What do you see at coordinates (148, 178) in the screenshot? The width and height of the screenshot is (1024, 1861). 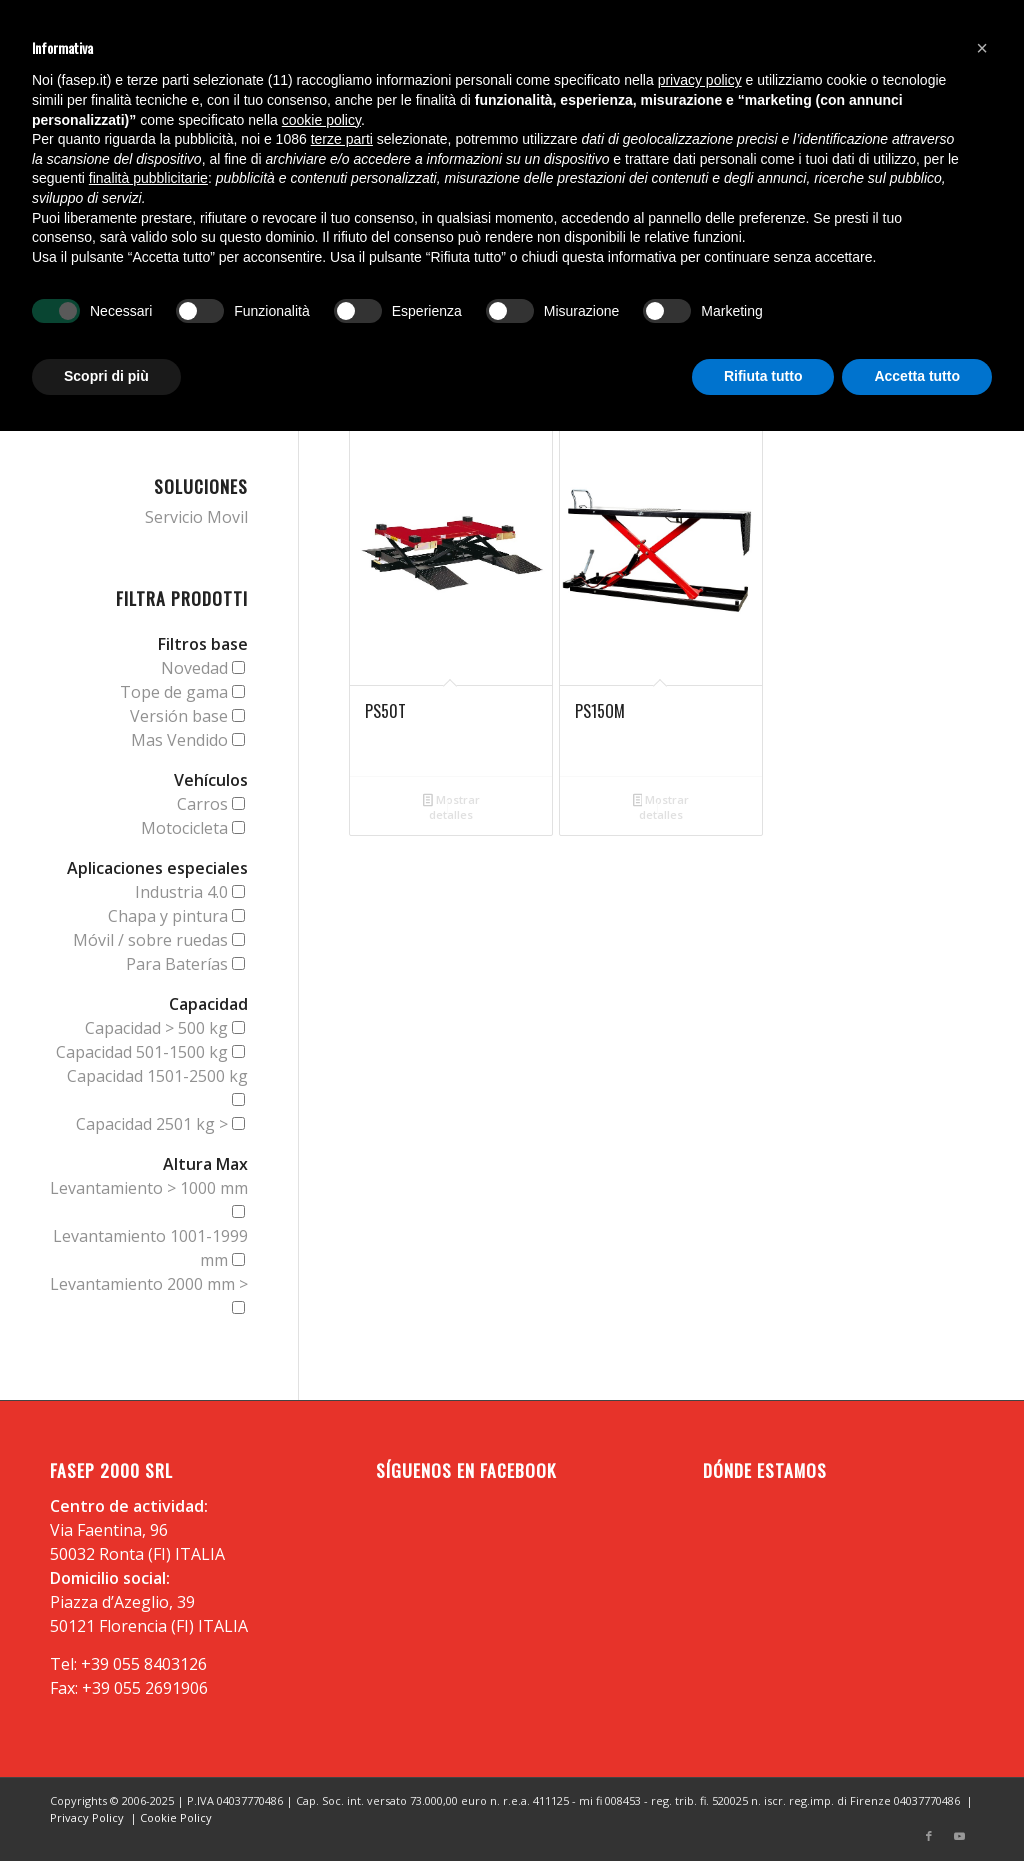 I see `finalità pubblicitarie` at bounding box center [148, 178].